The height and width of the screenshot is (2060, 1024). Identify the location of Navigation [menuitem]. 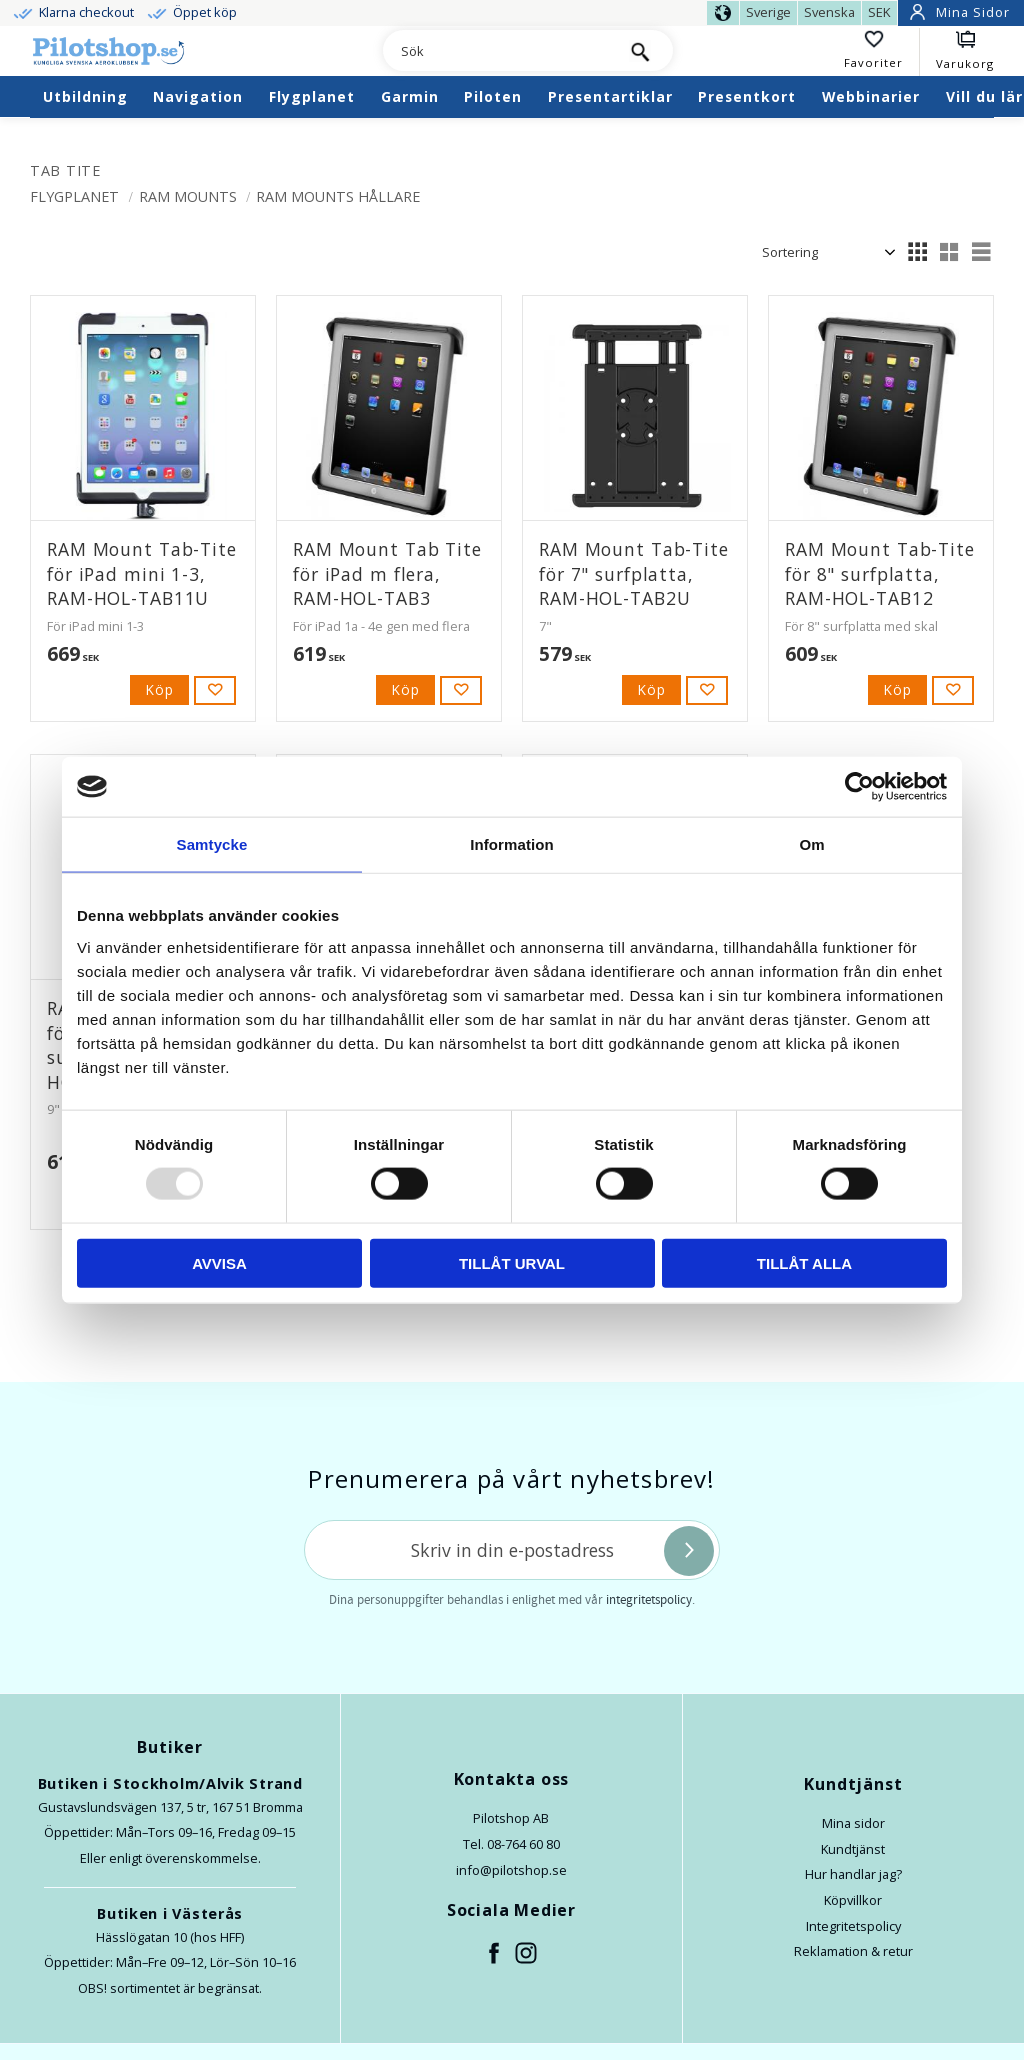
(198, 96).